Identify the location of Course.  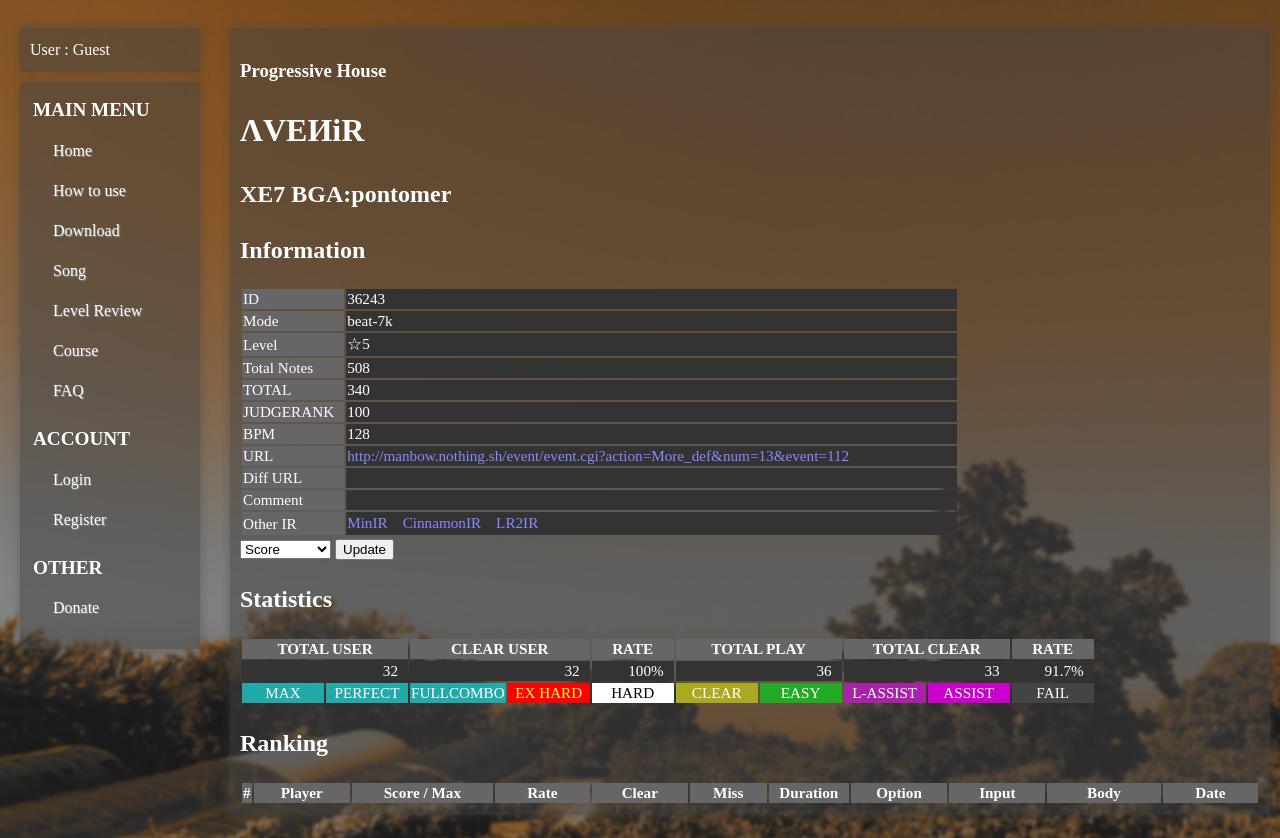
(75, 350).